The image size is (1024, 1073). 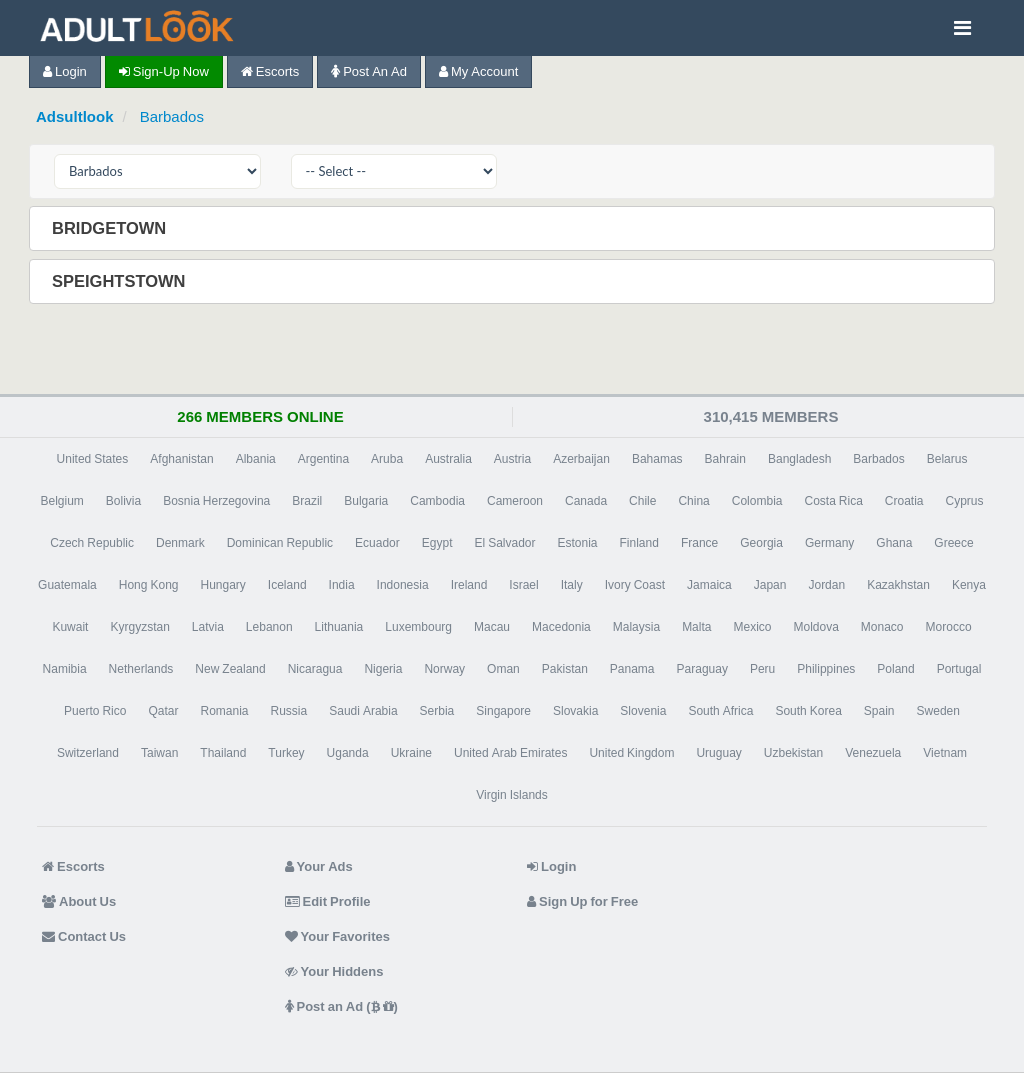 What do you see at coordinates (636, 627) in the screenshot?
I see `Malaysia` at bounding box center [636, 627].